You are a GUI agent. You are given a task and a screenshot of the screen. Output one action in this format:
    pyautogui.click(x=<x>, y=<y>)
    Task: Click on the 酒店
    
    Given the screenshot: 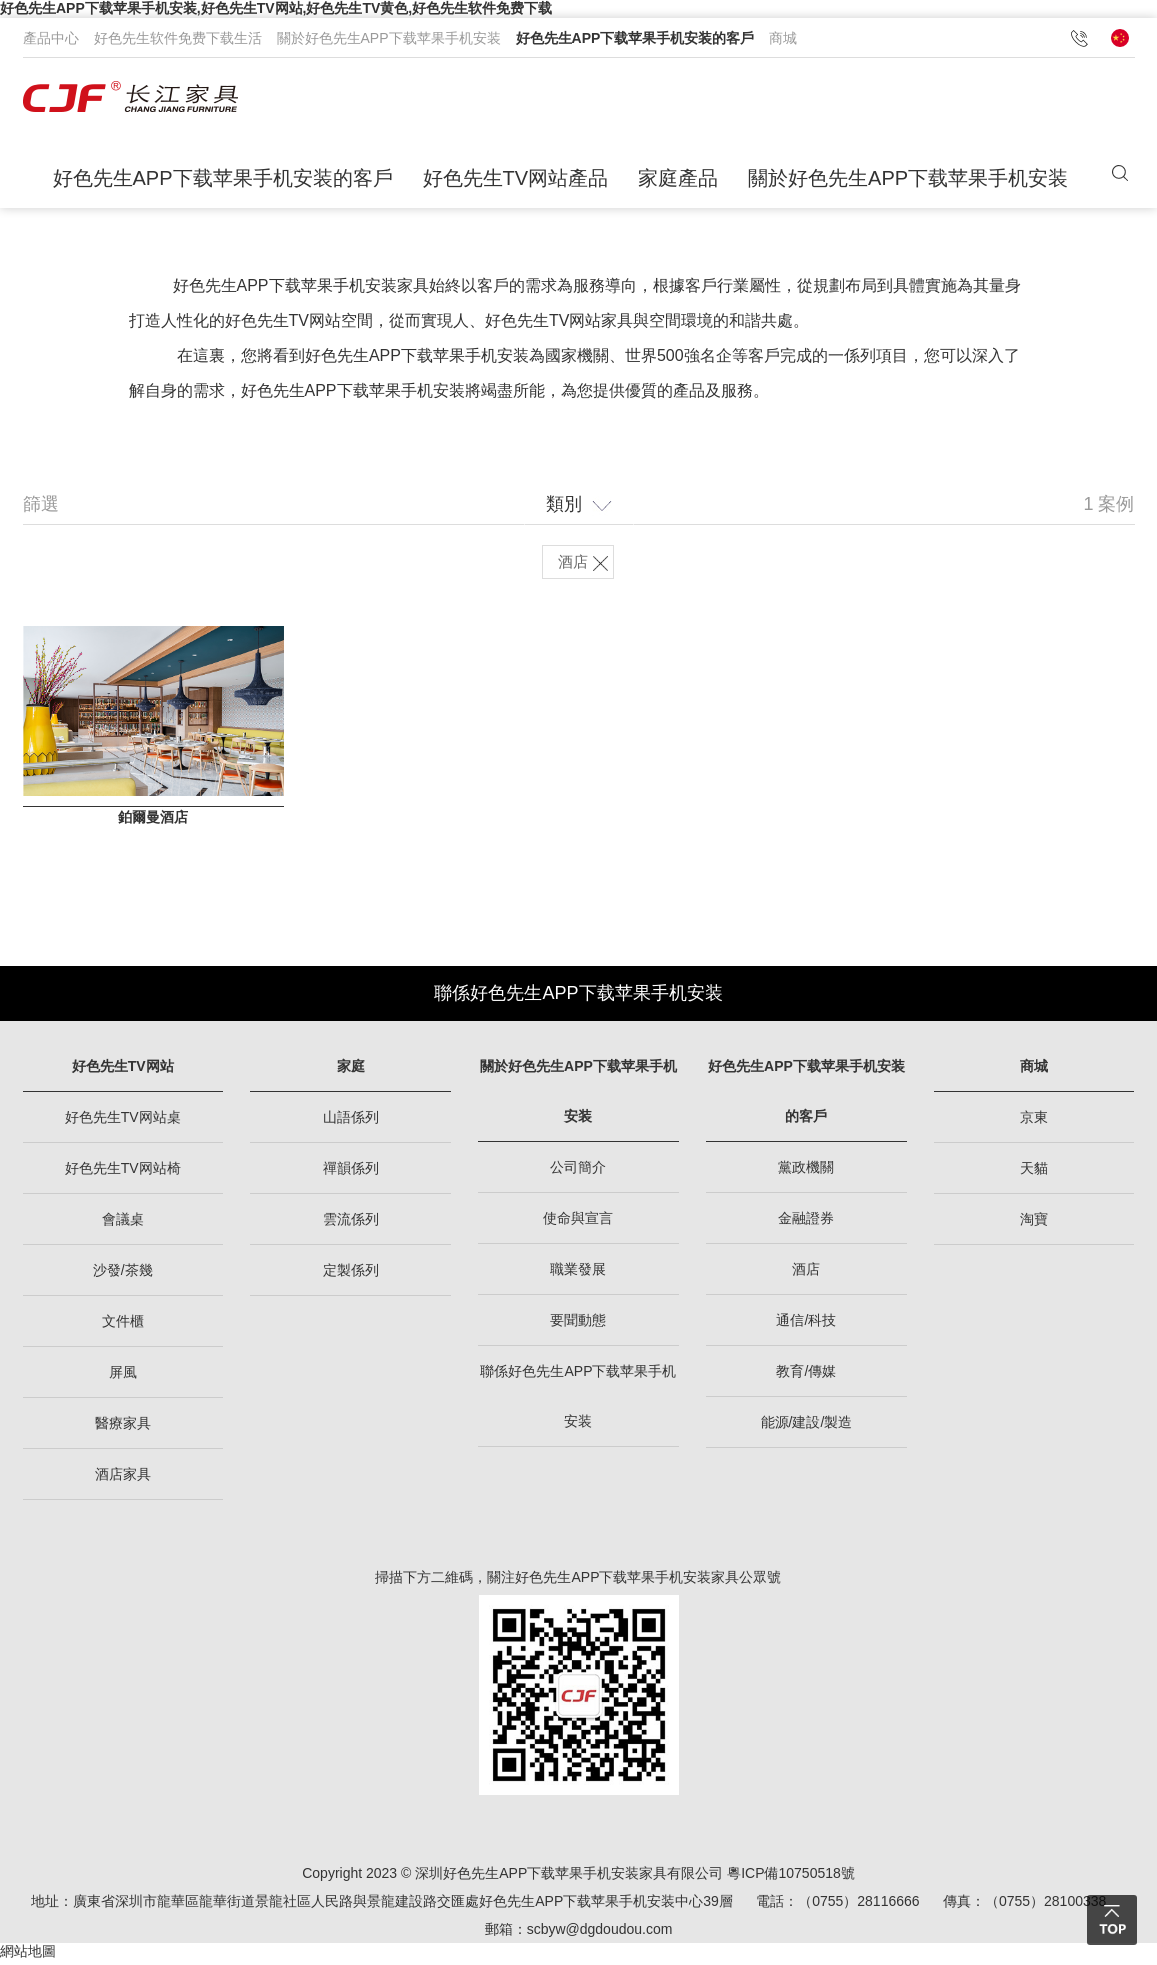 What is the action you would take?
    pyautogui.click(x=806, y=1273)
    